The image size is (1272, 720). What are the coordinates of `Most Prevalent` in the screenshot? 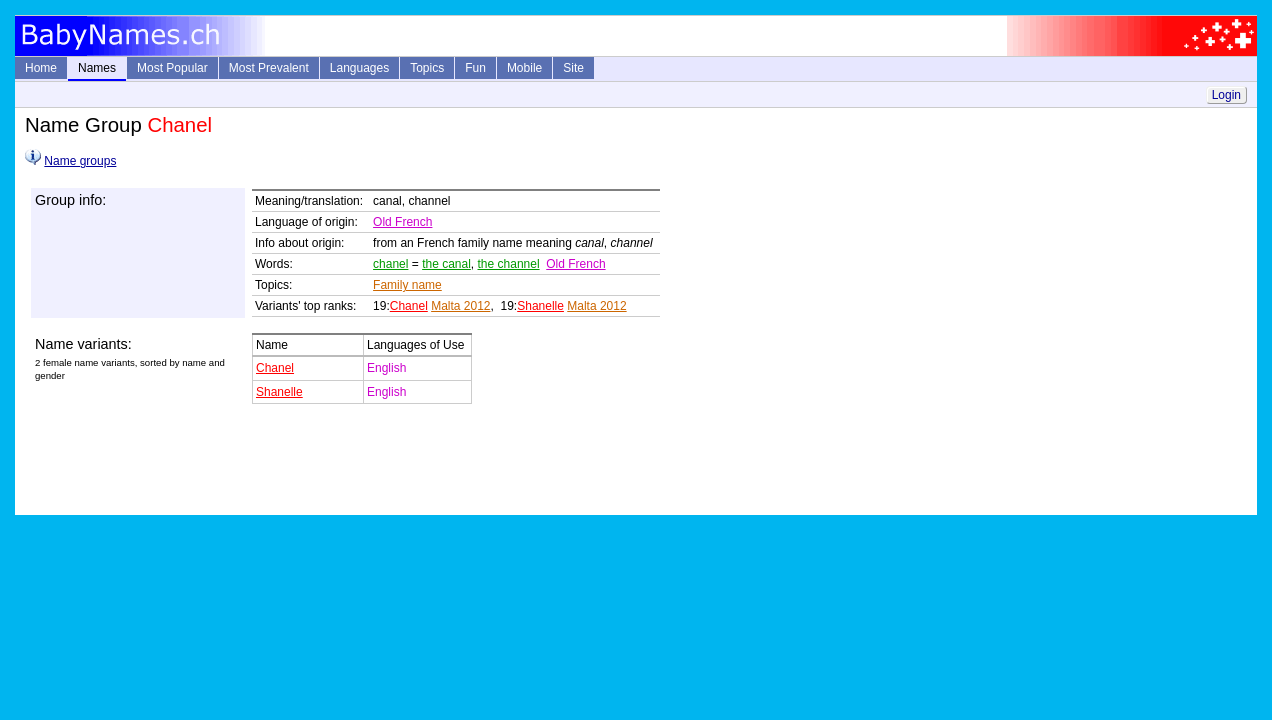 It's located at (269, 68).